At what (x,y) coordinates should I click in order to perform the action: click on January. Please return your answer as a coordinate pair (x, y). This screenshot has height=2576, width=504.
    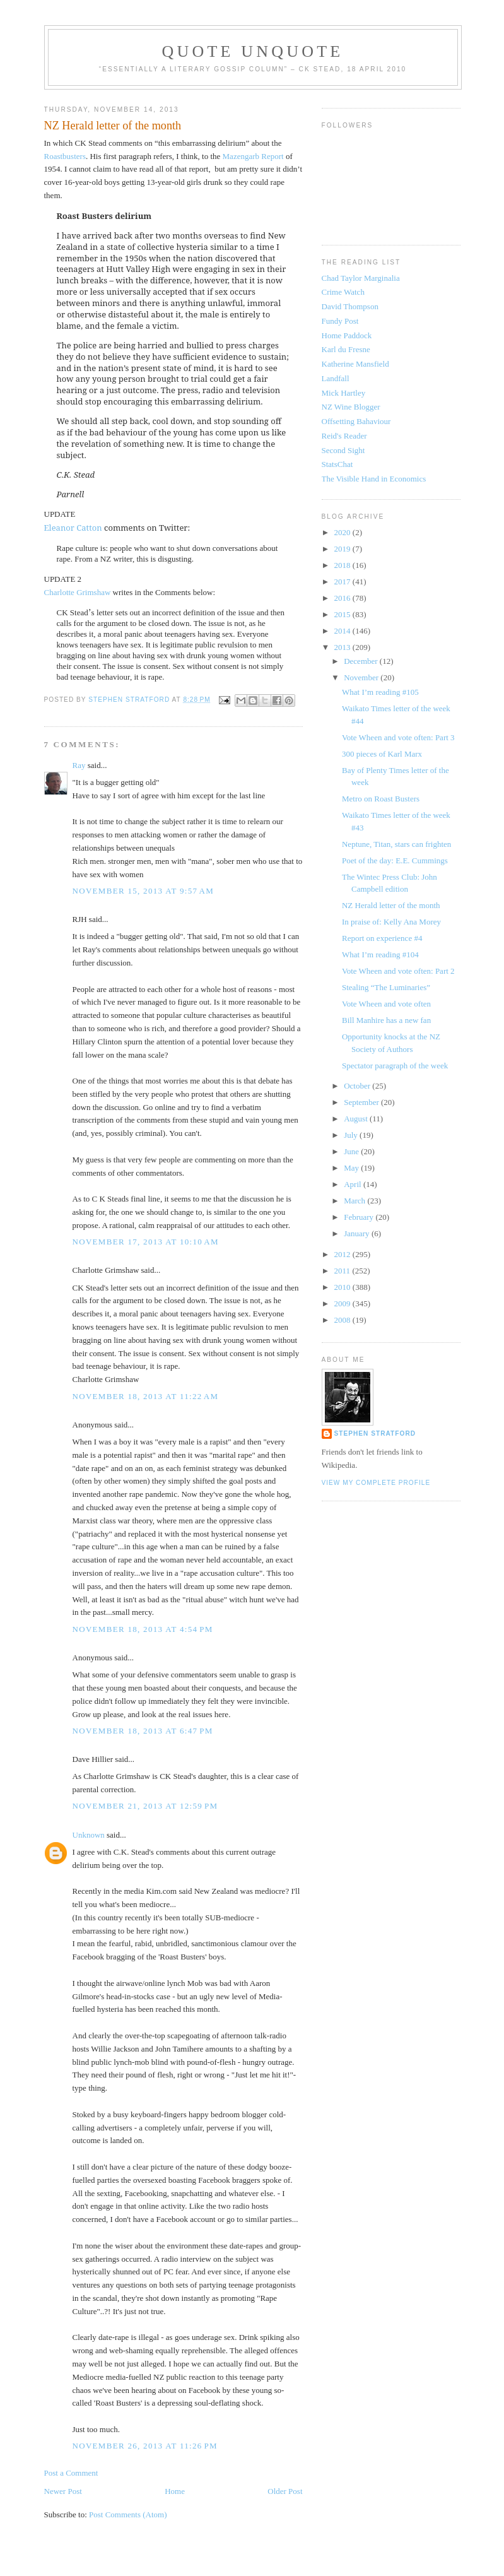
    Looking at the image, I should click on (358, 1233).